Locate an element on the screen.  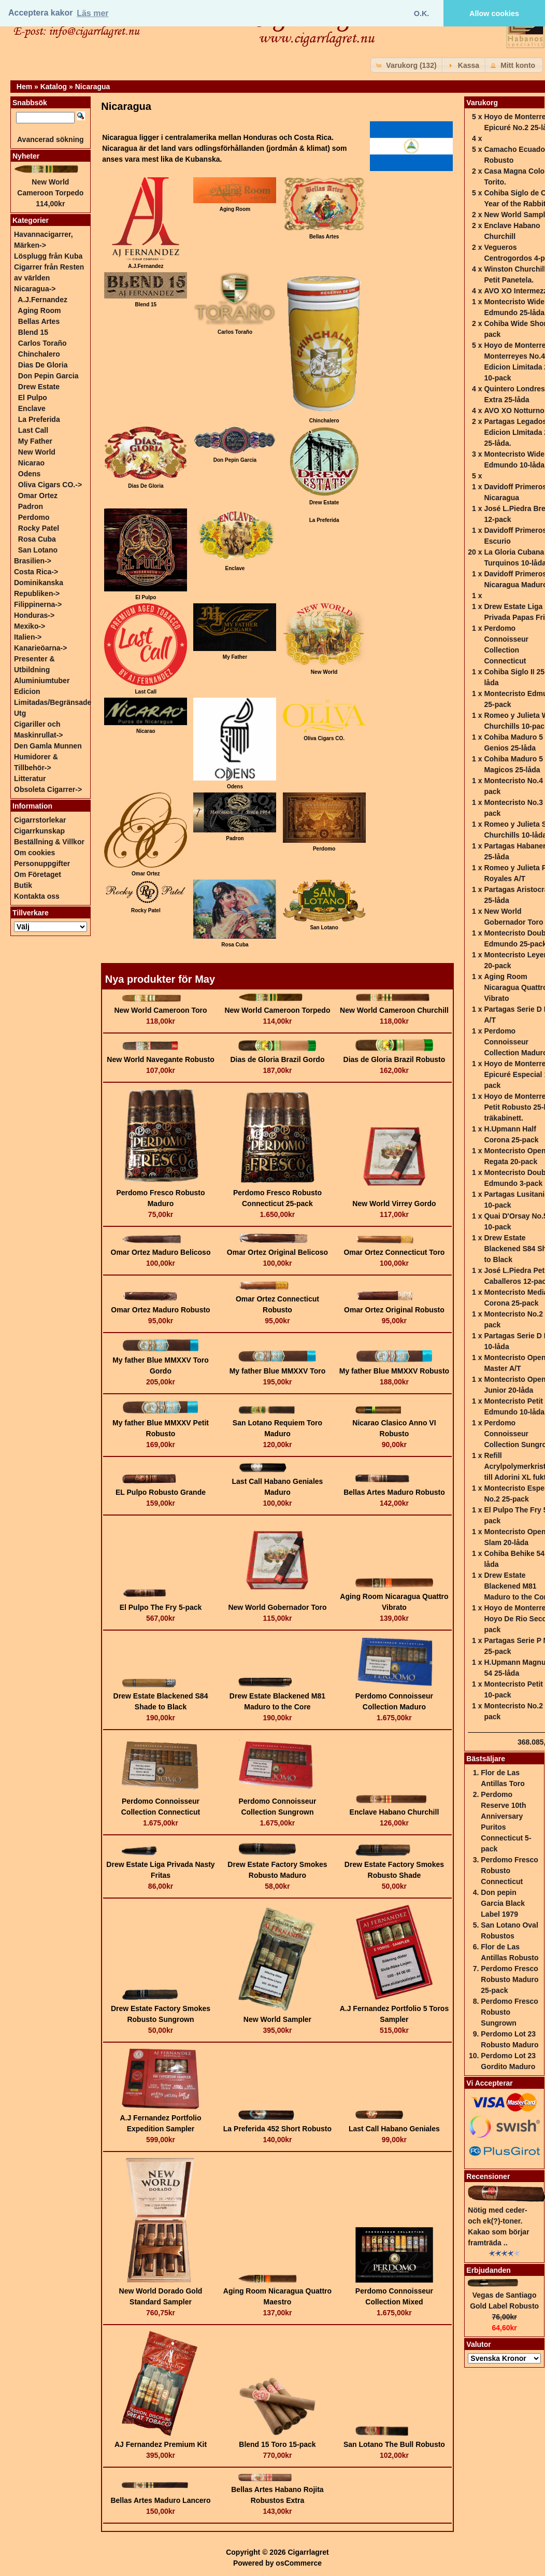
Hem is located at coordinates (24, 86).